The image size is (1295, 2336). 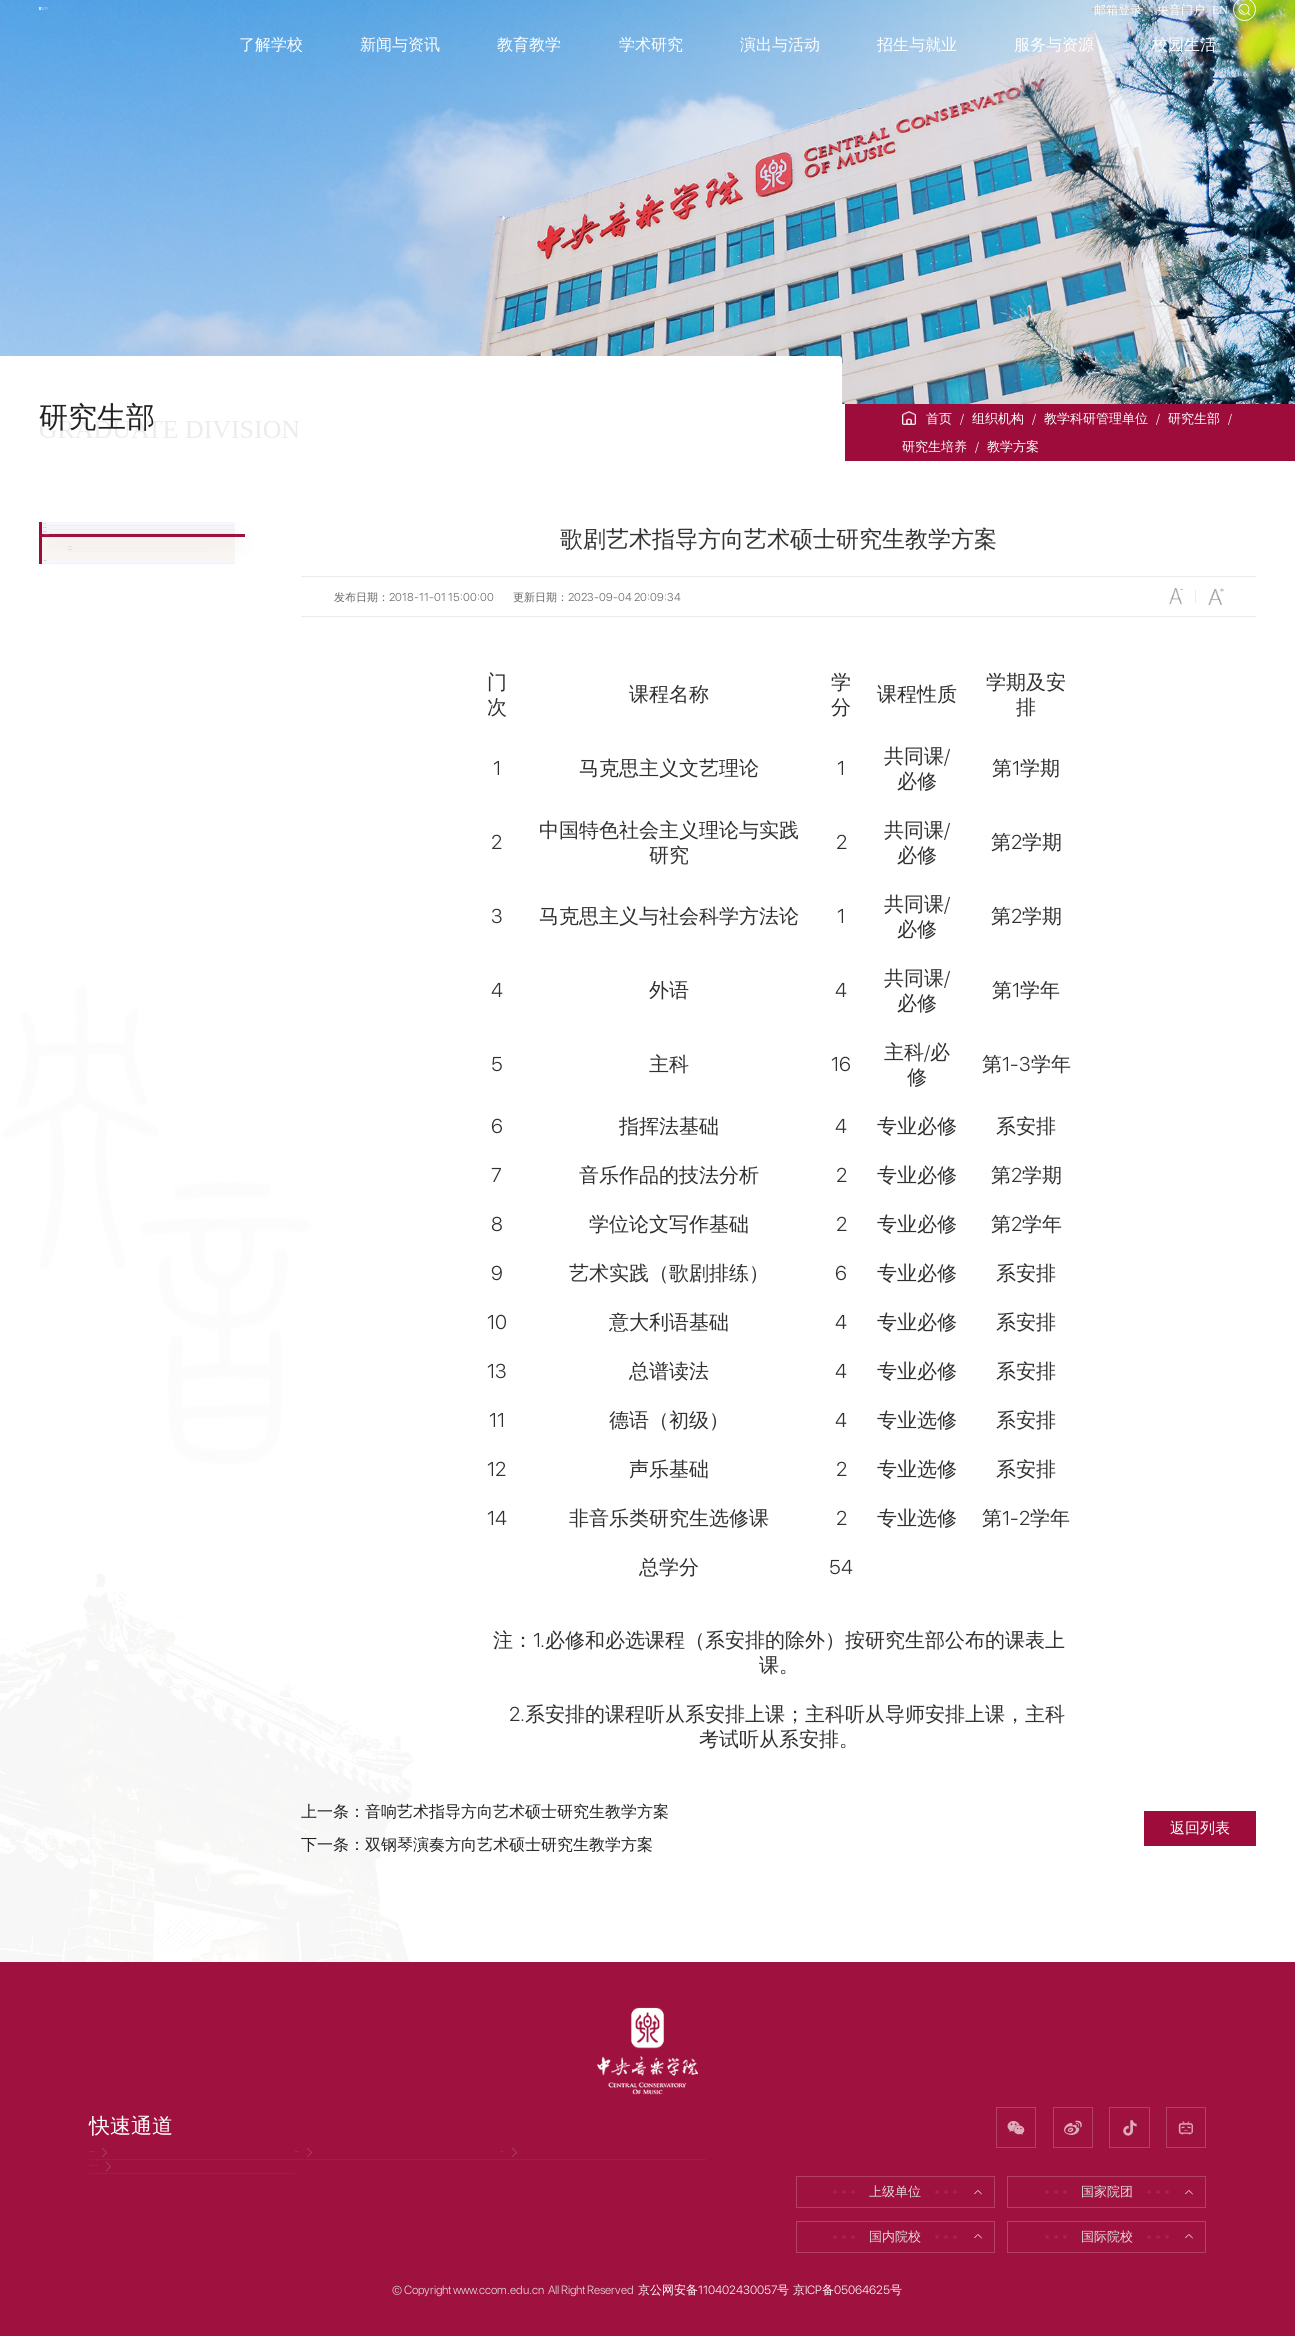 What do you see at coordinates (847, 2291) in the screenshot?
I see `京ICP备05064625号` at bounding box center [847, 2291].